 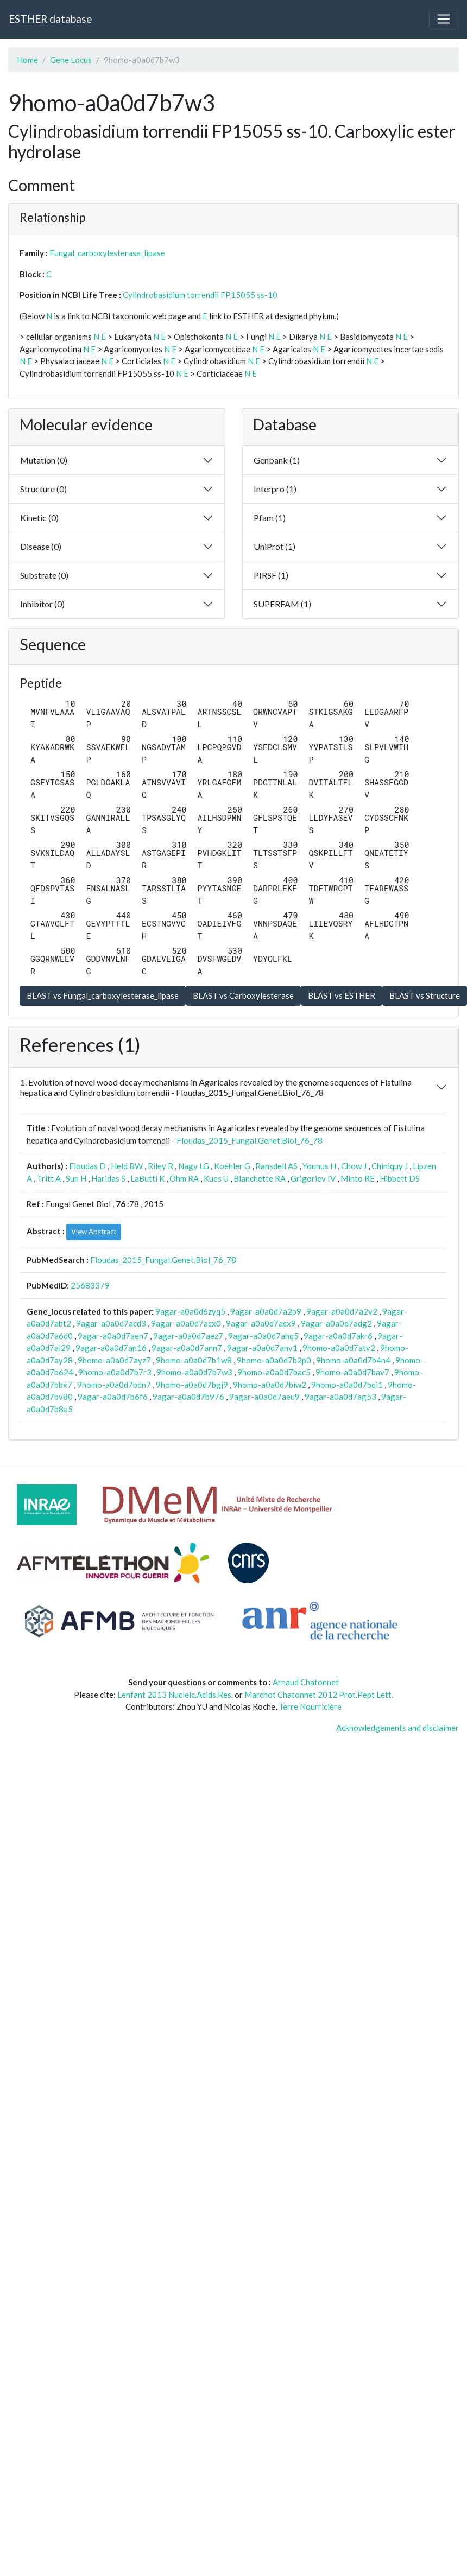 I want to click on Genbank (1), so click(x=277, y=460).